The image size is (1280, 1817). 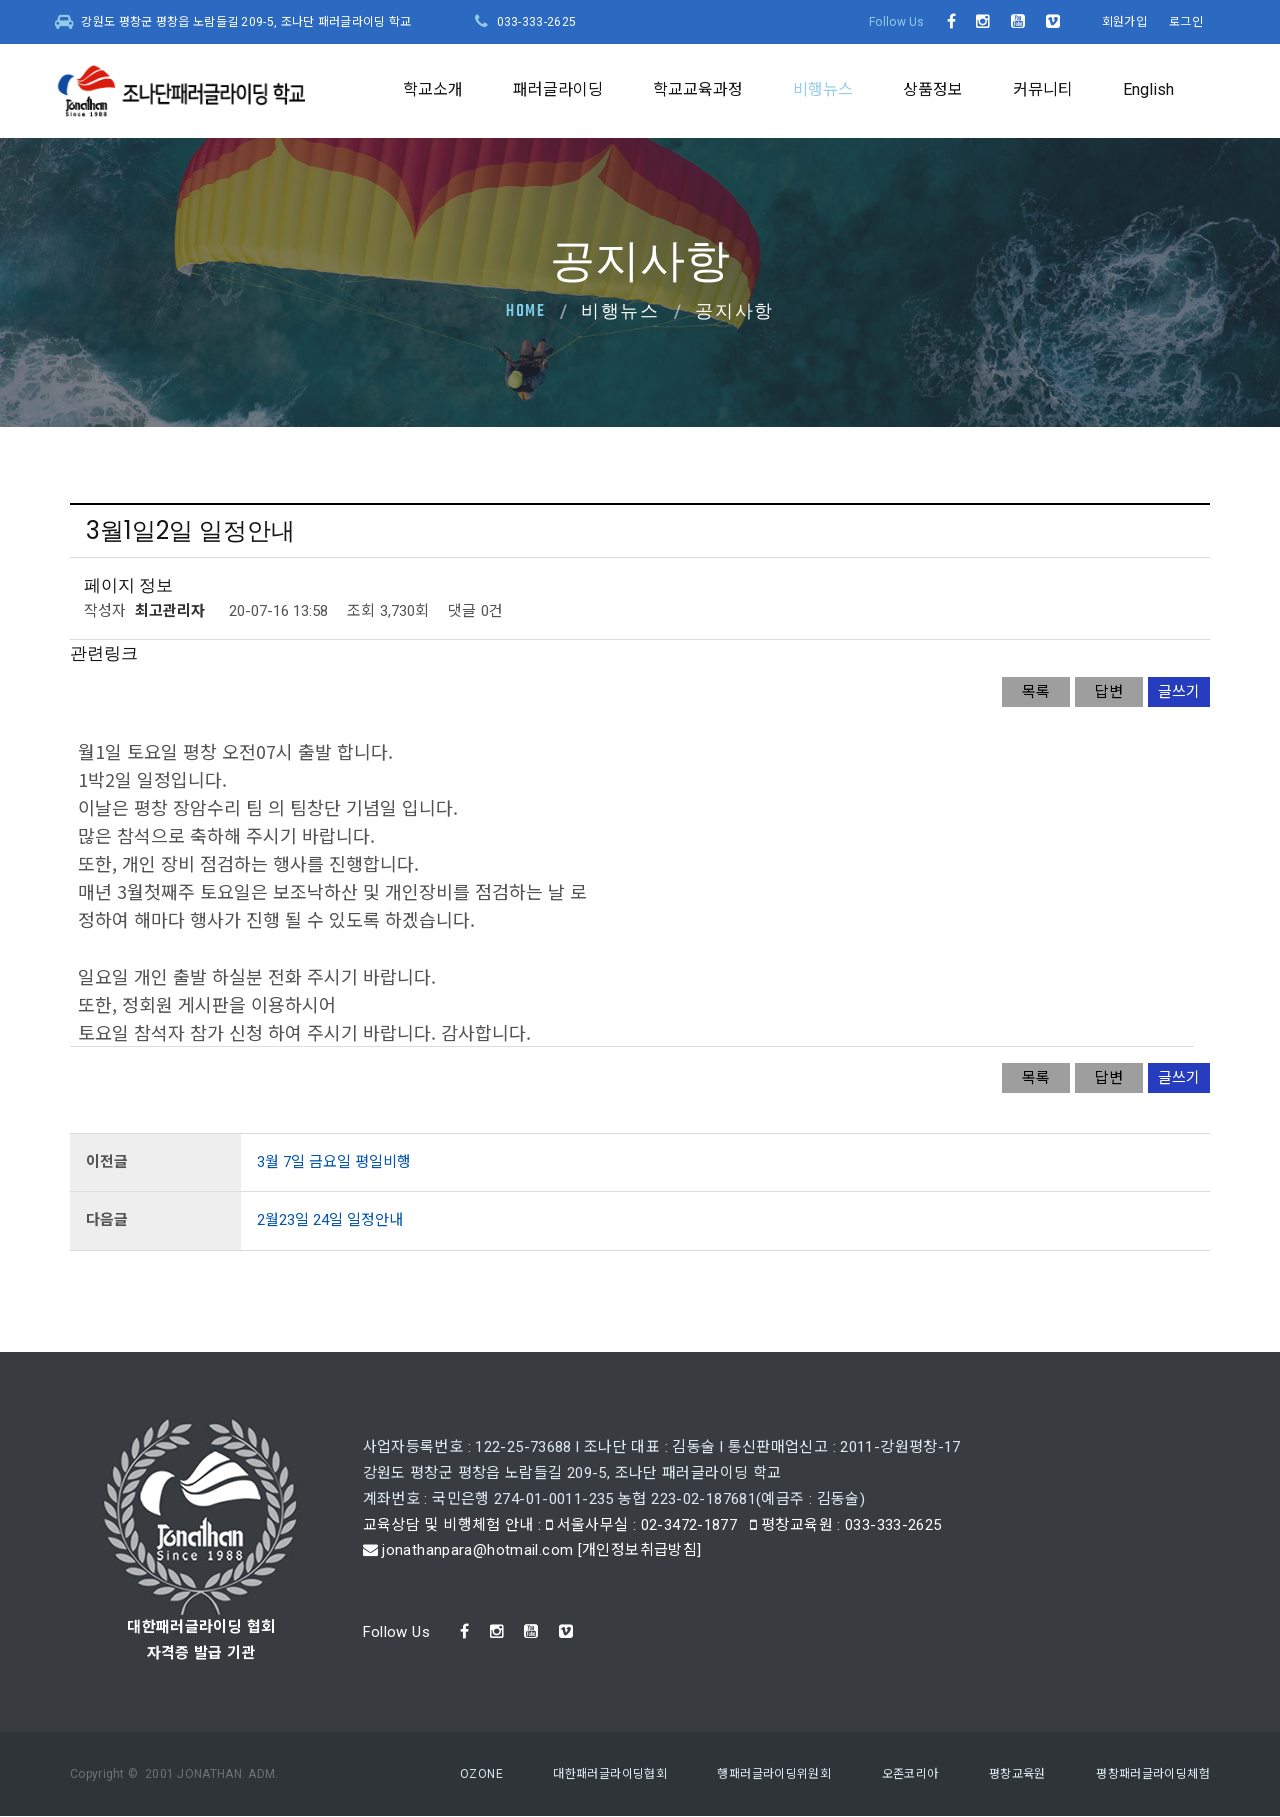 What do you see at coordinates (433, 89) in the screenshot?
I see `학교소개` at bounding box center [433, 89].